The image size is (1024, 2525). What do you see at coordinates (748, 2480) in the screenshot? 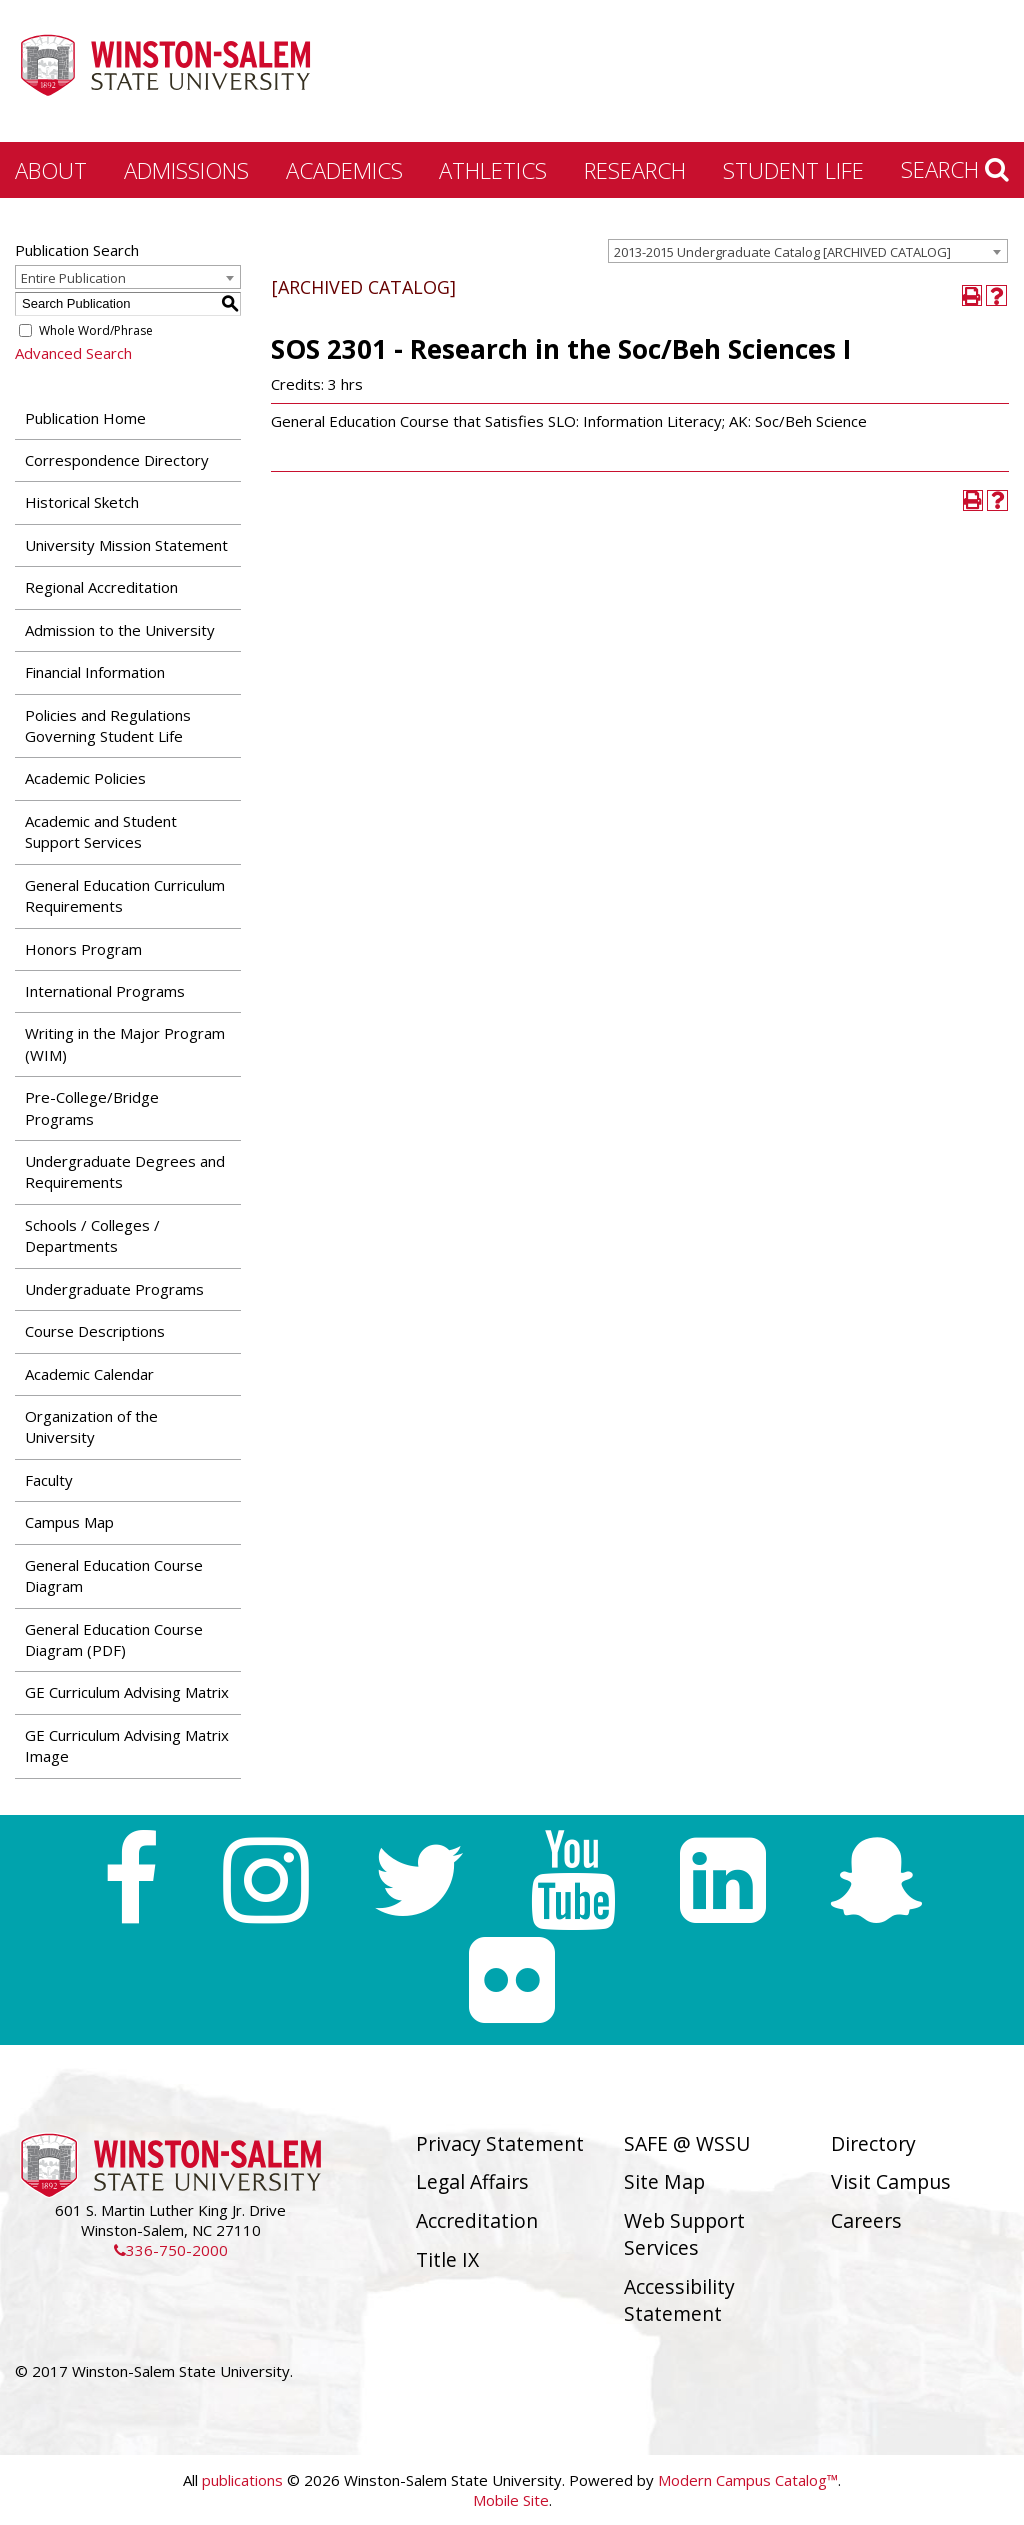
I see `Modern Campus Catalog™` at bounding box center [748, 2480].